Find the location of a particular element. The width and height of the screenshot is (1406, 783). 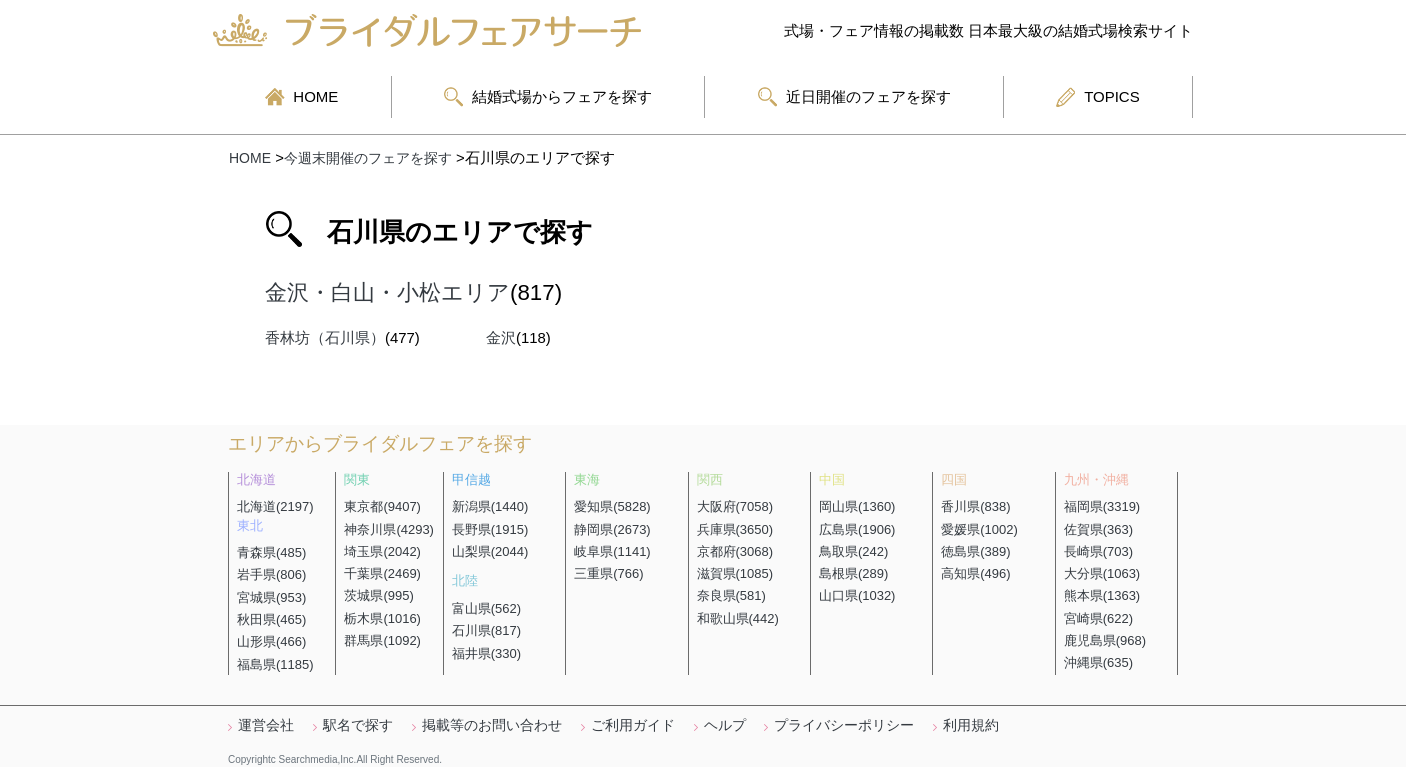

東京都(9407) is located at coordinates (382, 506).